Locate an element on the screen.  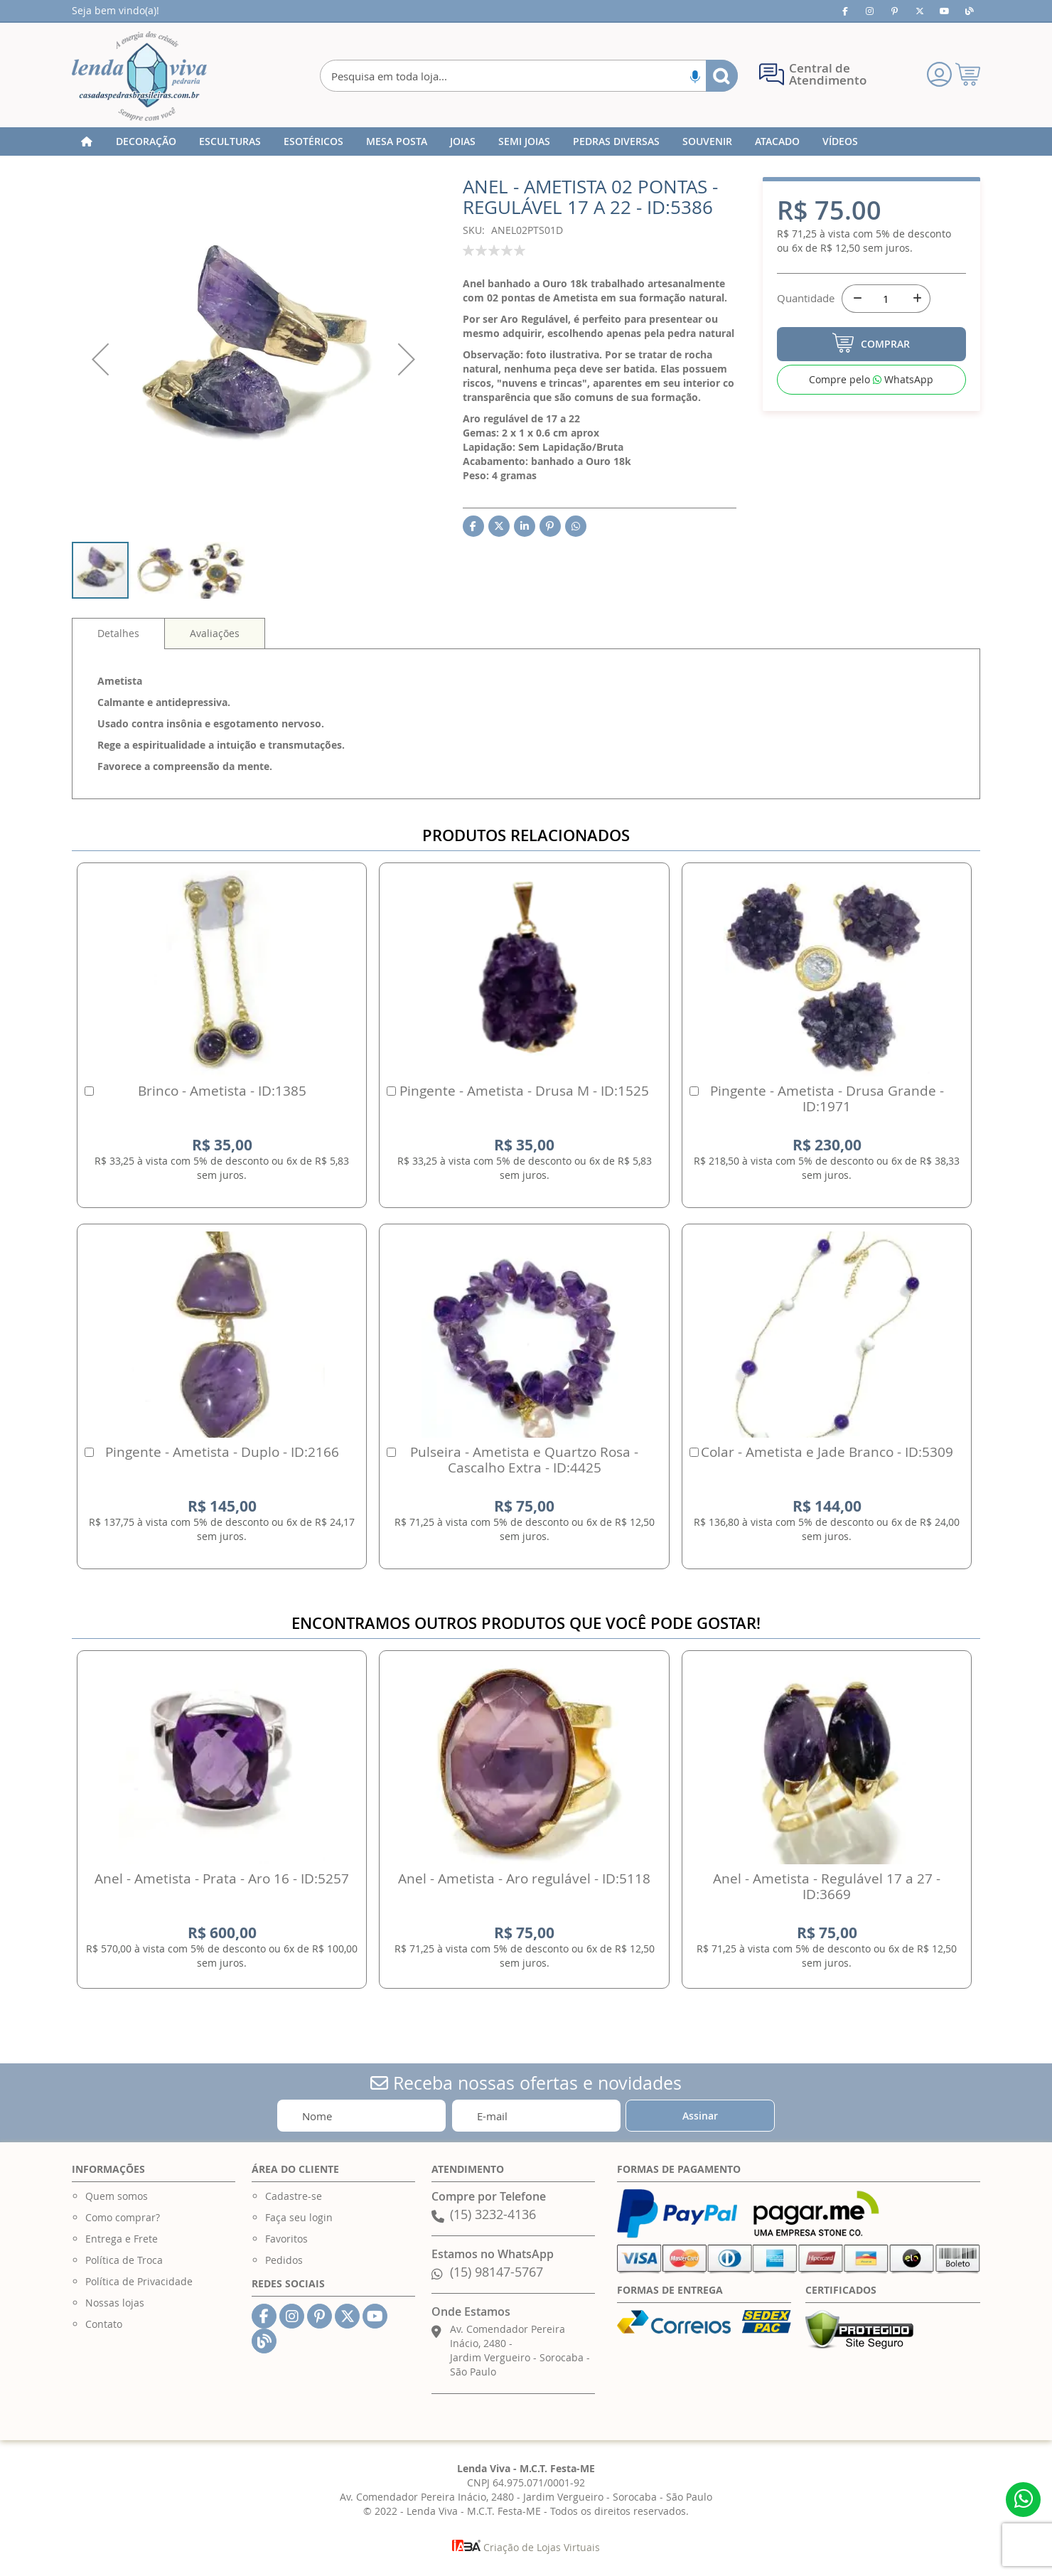
[store logo] is located at coordinates (139, 76).